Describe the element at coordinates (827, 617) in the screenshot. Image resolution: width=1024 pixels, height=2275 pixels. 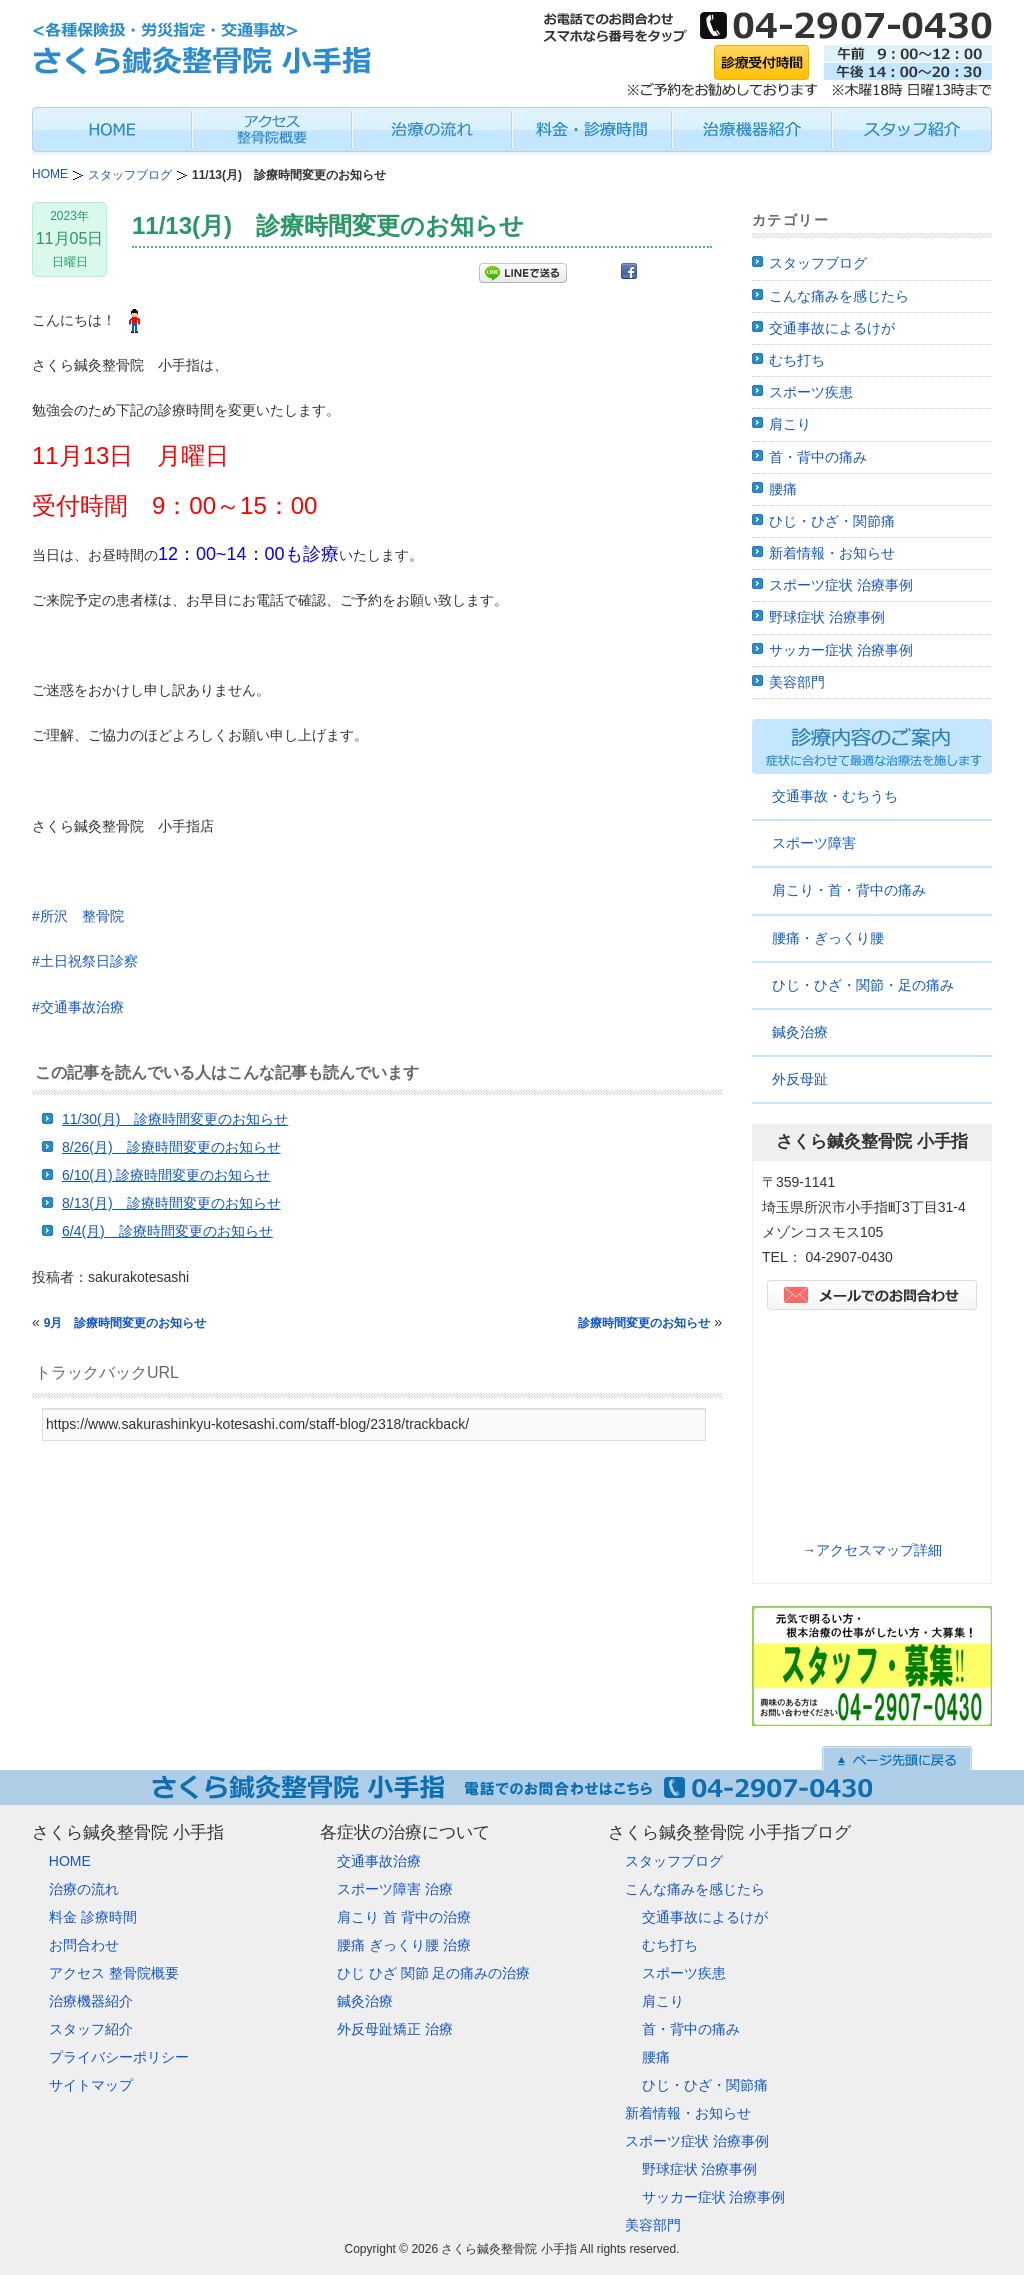
I see `野球症状 治療事例` at that location.